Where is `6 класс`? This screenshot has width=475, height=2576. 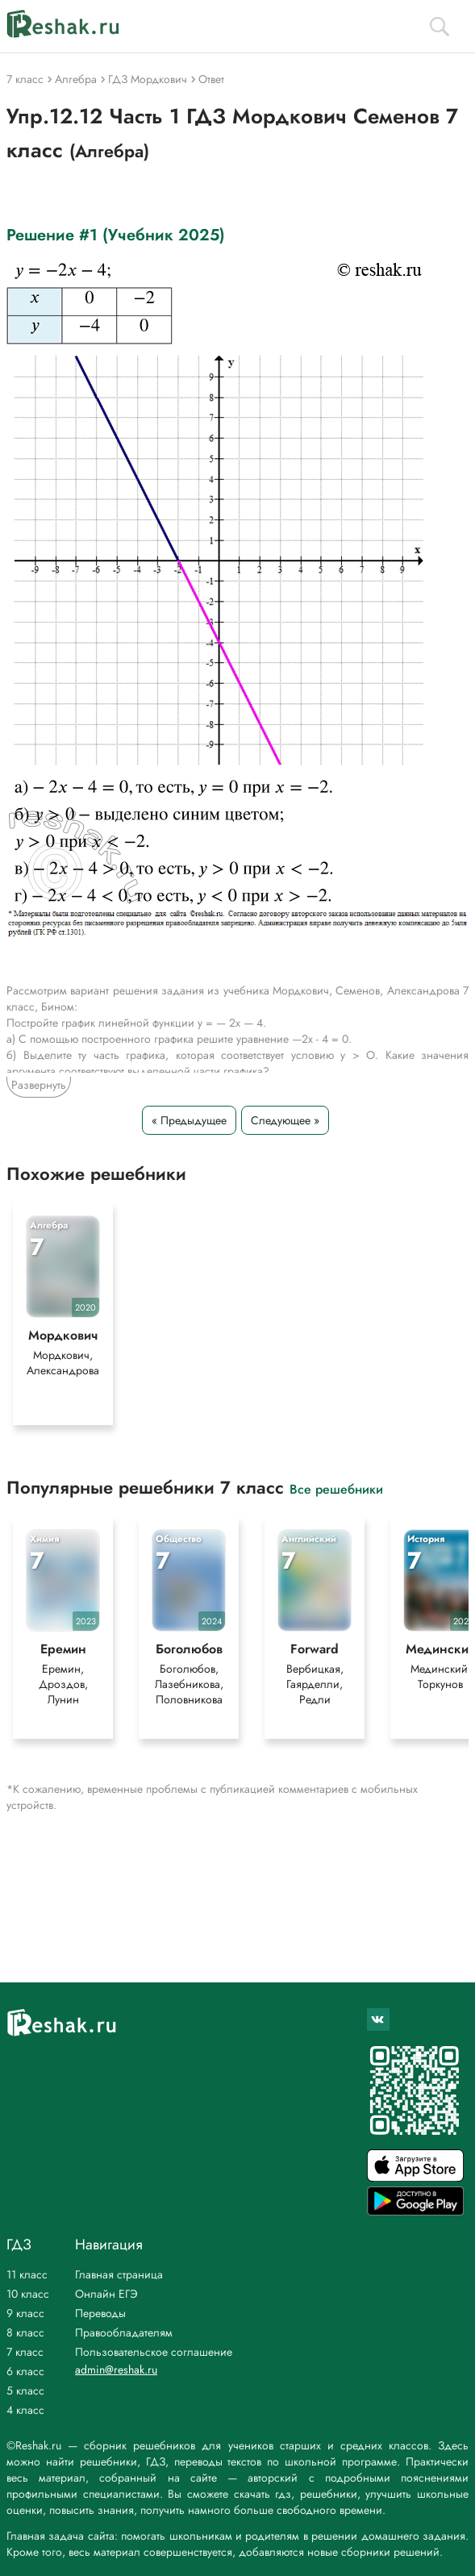
6 класс is located at coordinates (25, 2371).